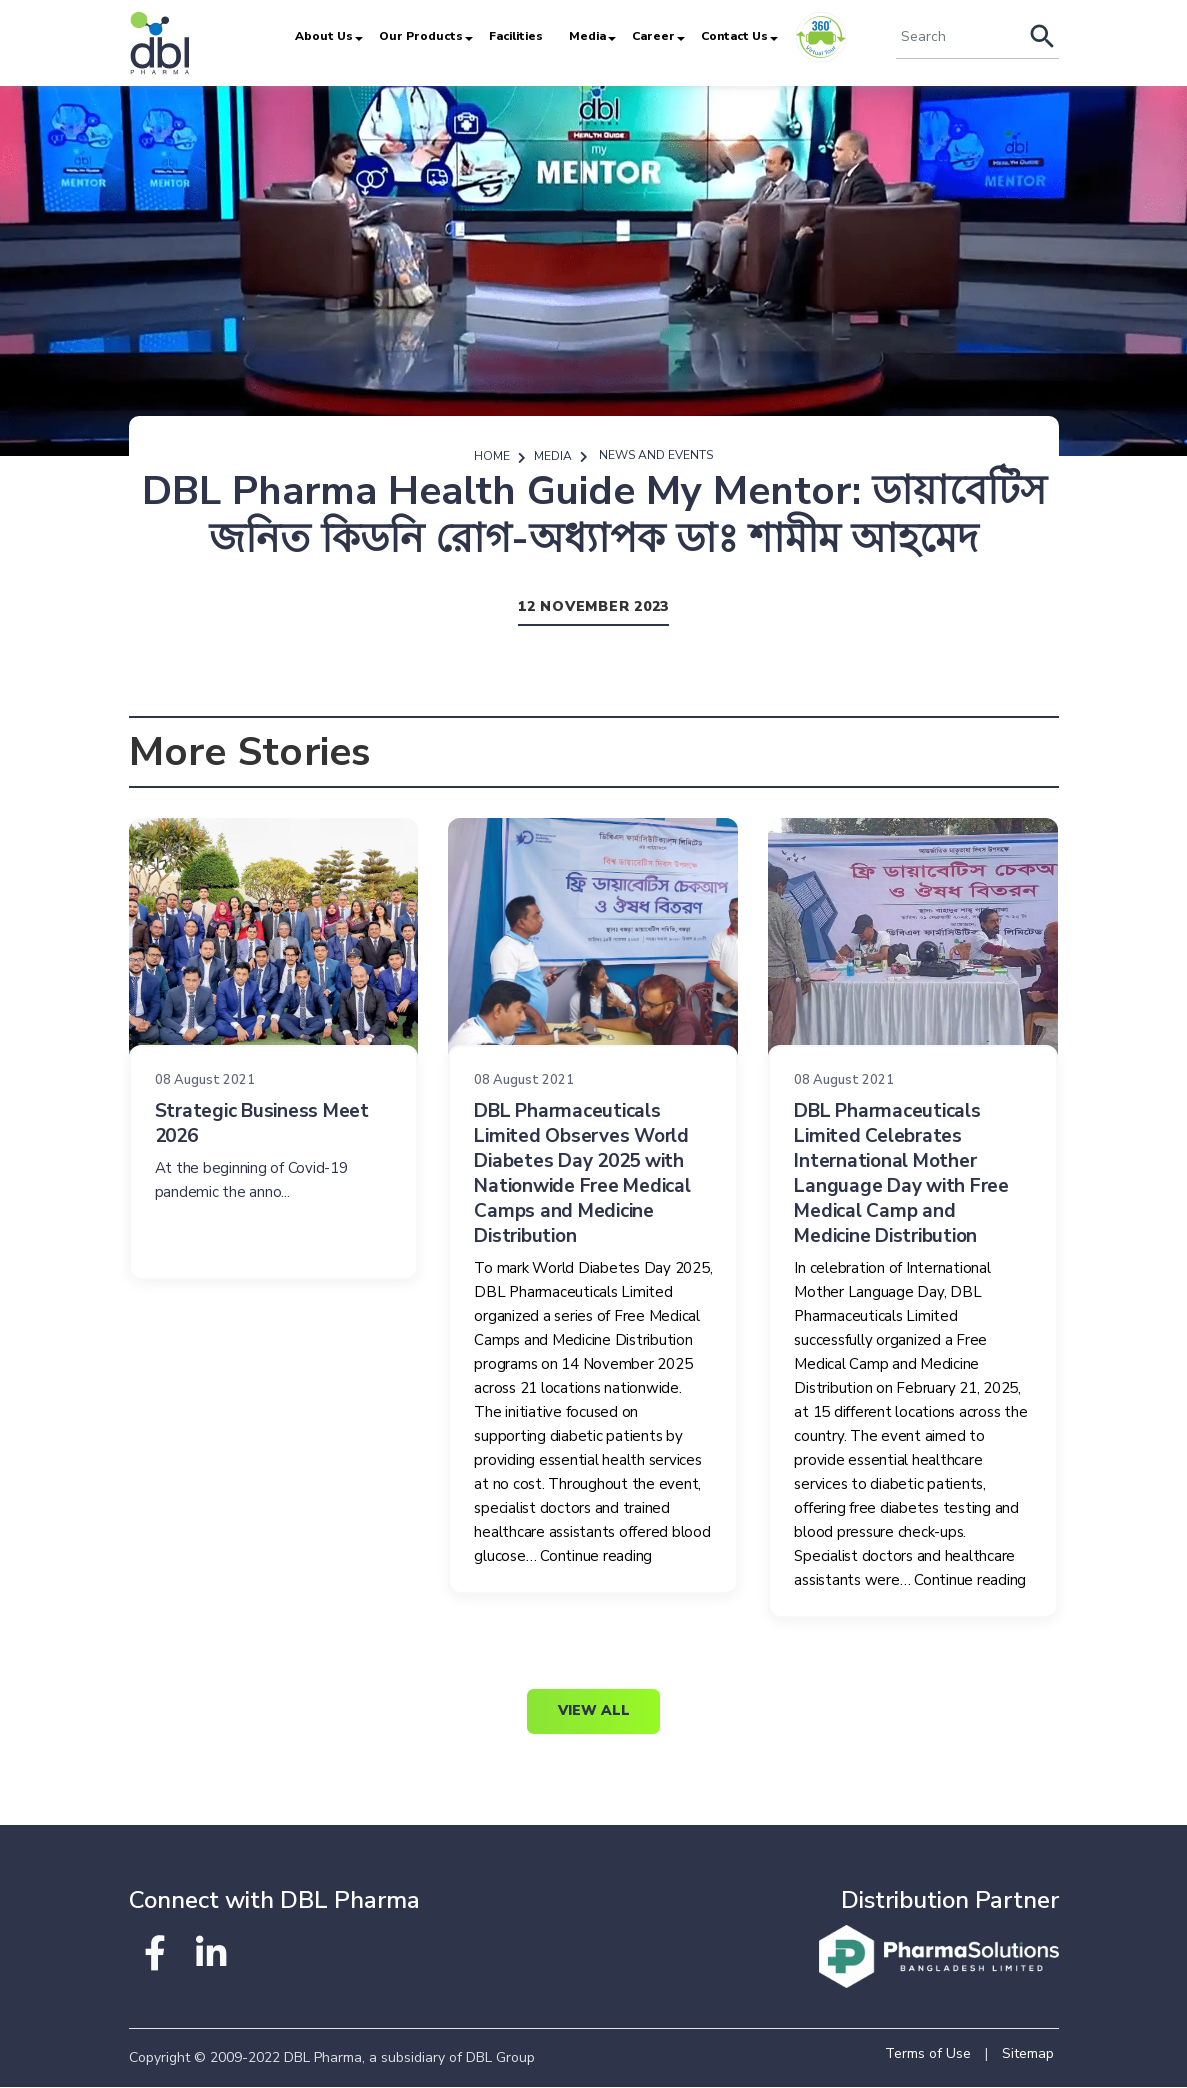  Describe the element at coordinates (653, 36) in the screenshot. I see `Career` at that location.